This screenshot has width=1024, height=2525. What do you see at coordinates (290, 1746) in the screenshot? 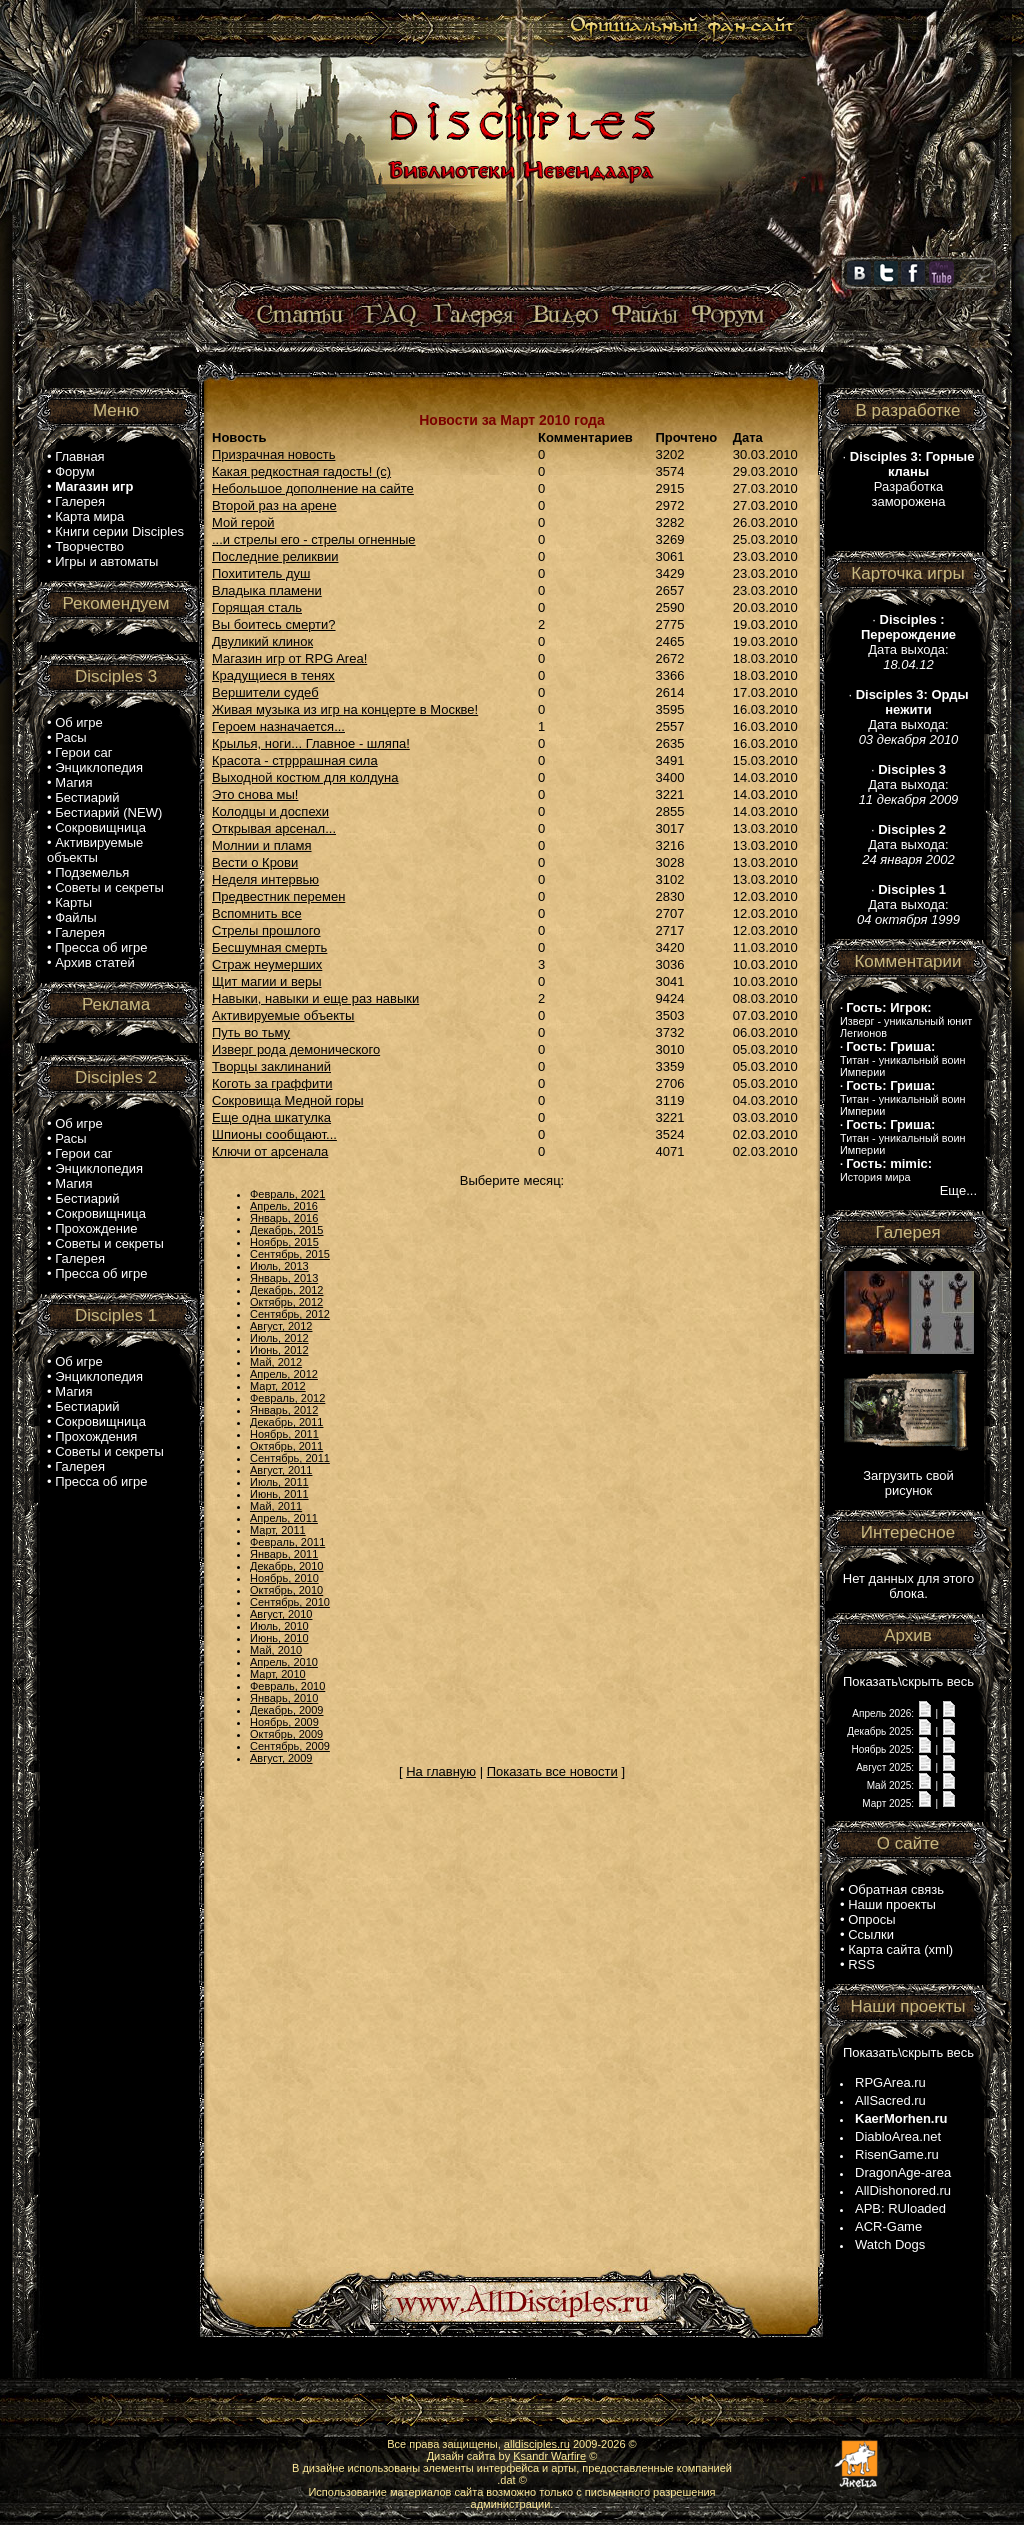
I see `Сентябрь, 2009` at bounding box center [290, 1746].